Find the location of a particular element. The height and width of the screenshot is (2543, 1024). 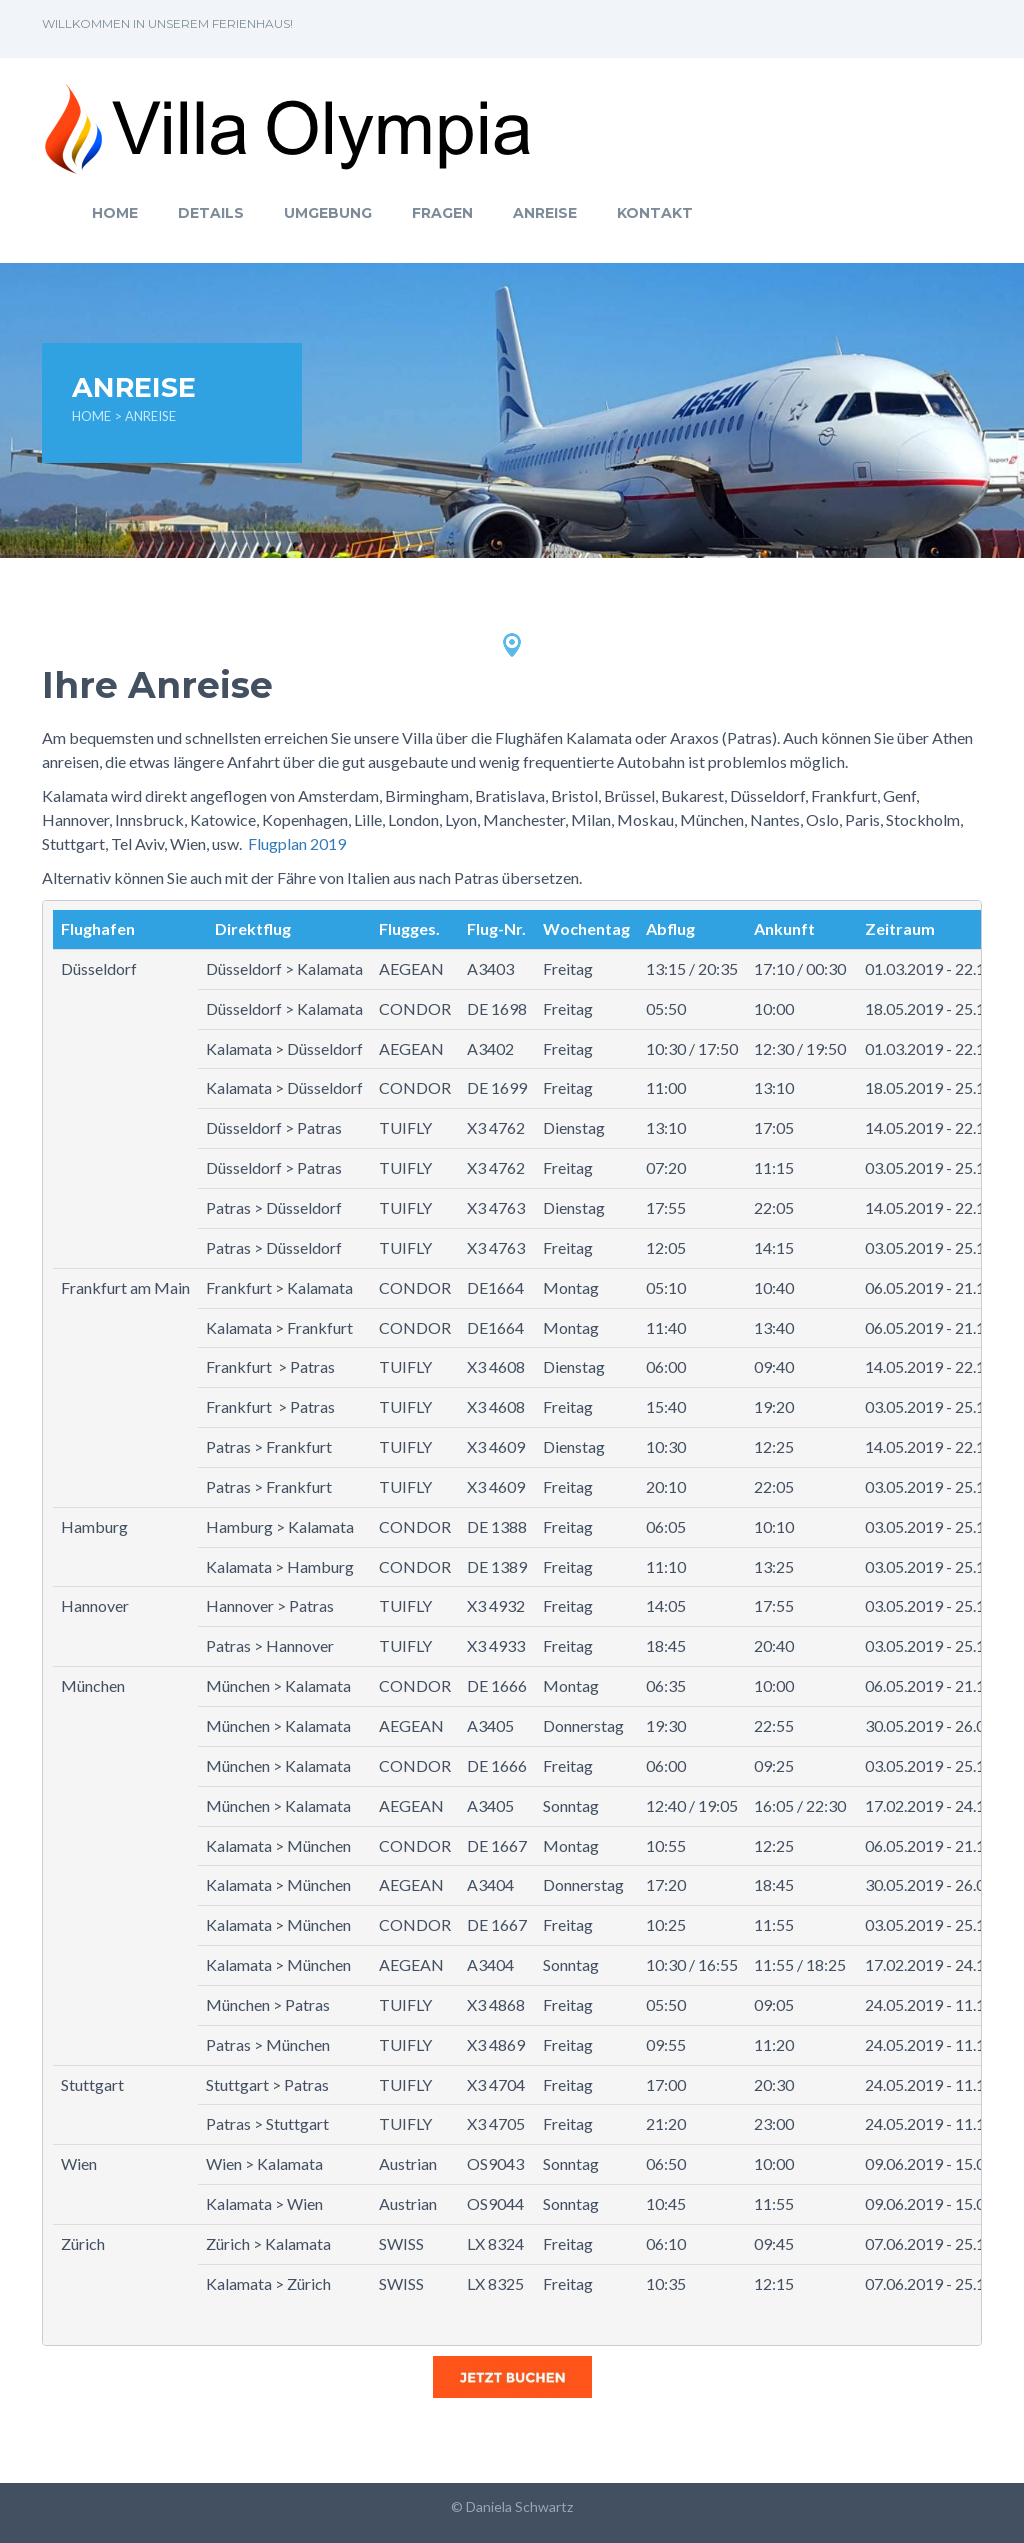

Umgebung is located at coordinates (328, 213).